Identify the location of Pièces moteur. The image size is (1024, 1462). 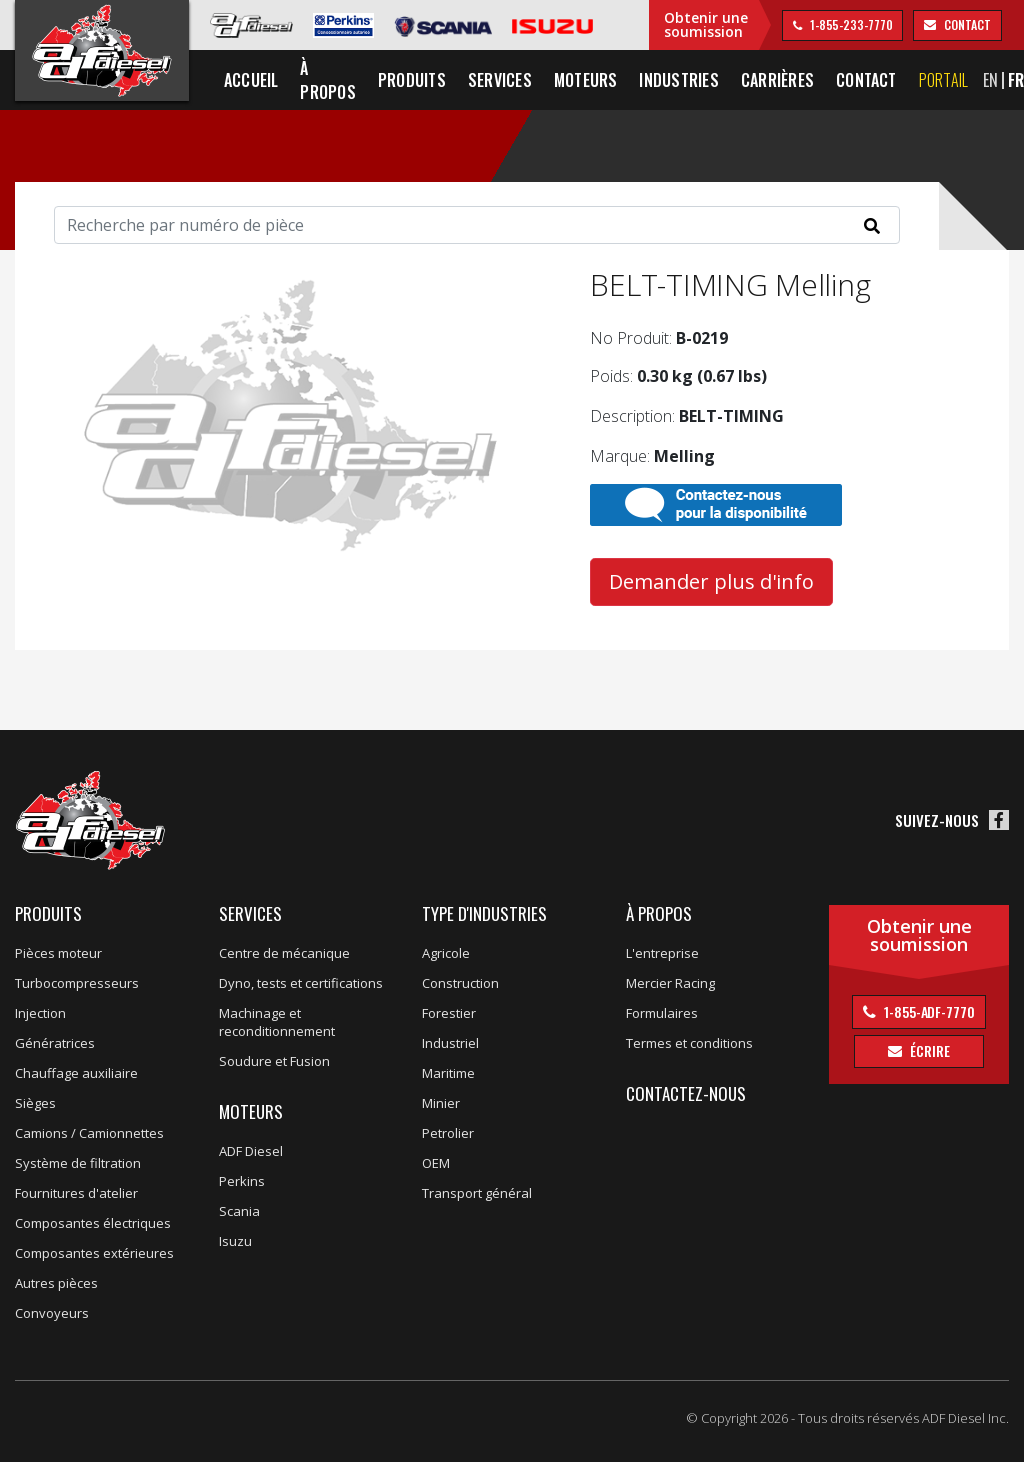
(58, 953).